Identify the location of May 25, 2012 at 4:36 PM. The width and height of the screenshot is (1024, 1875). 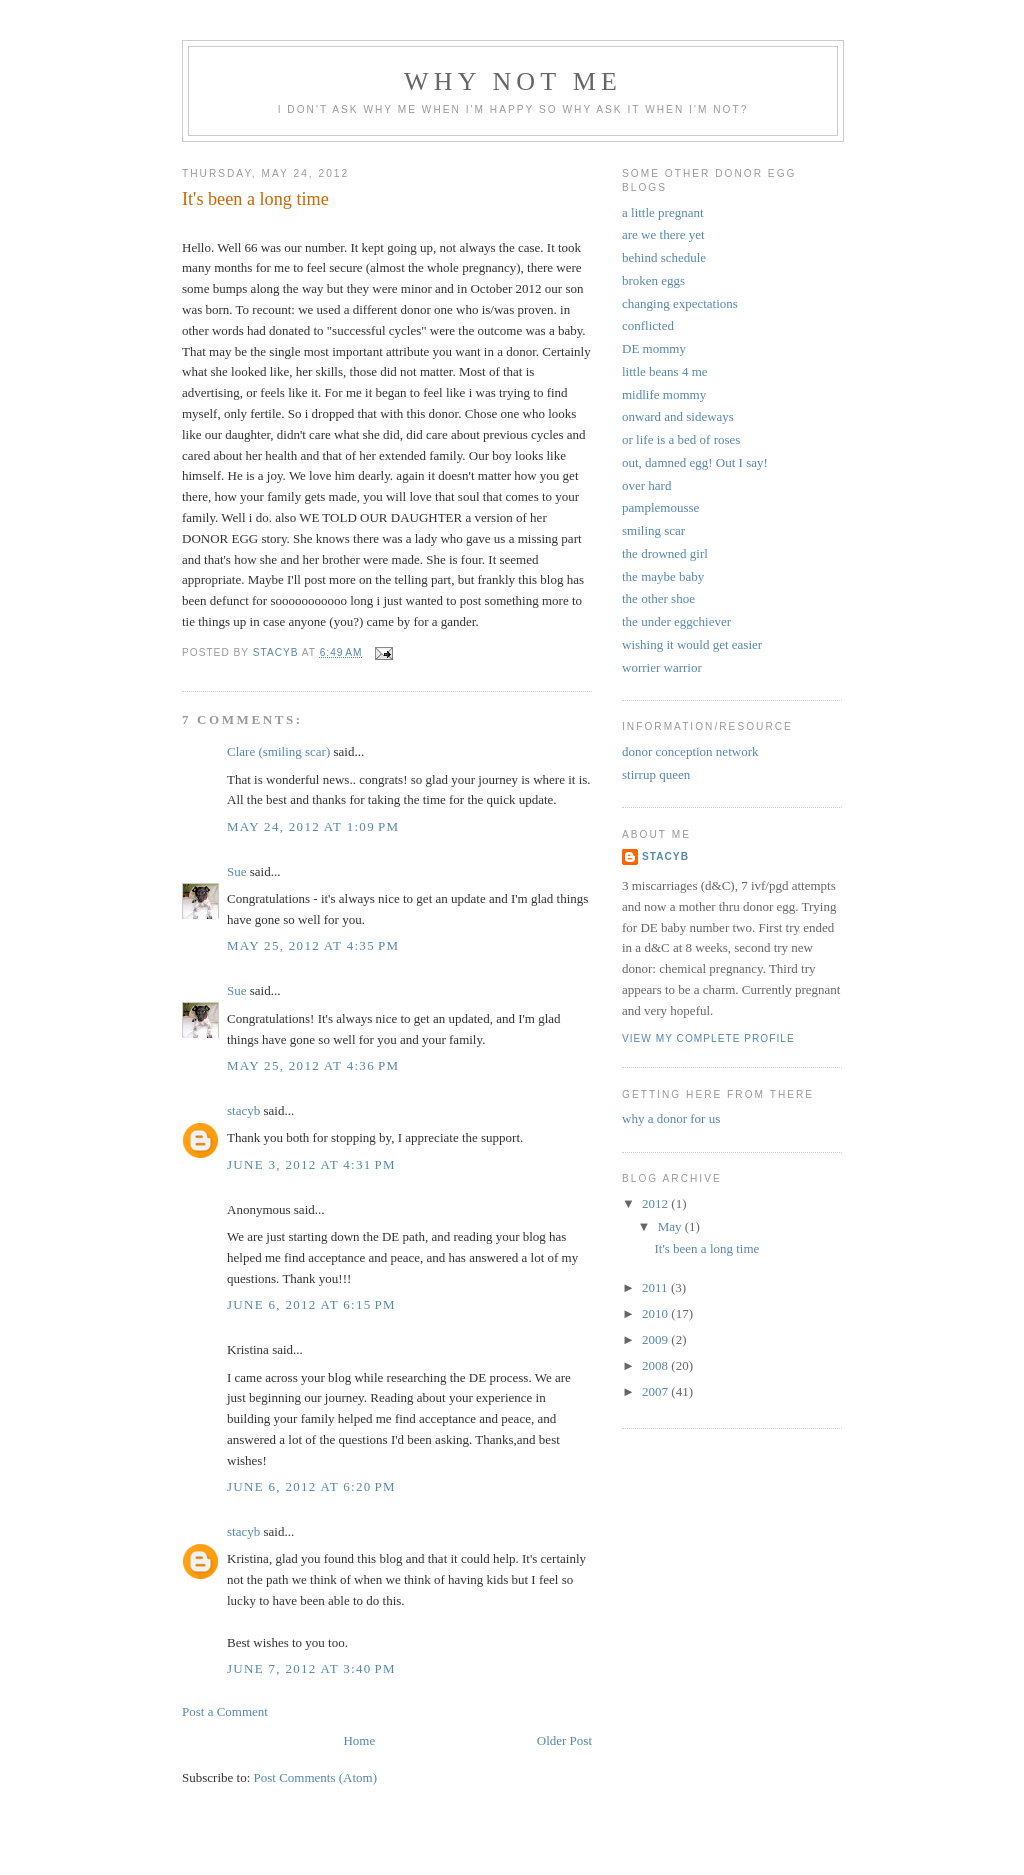
(313, 1065).